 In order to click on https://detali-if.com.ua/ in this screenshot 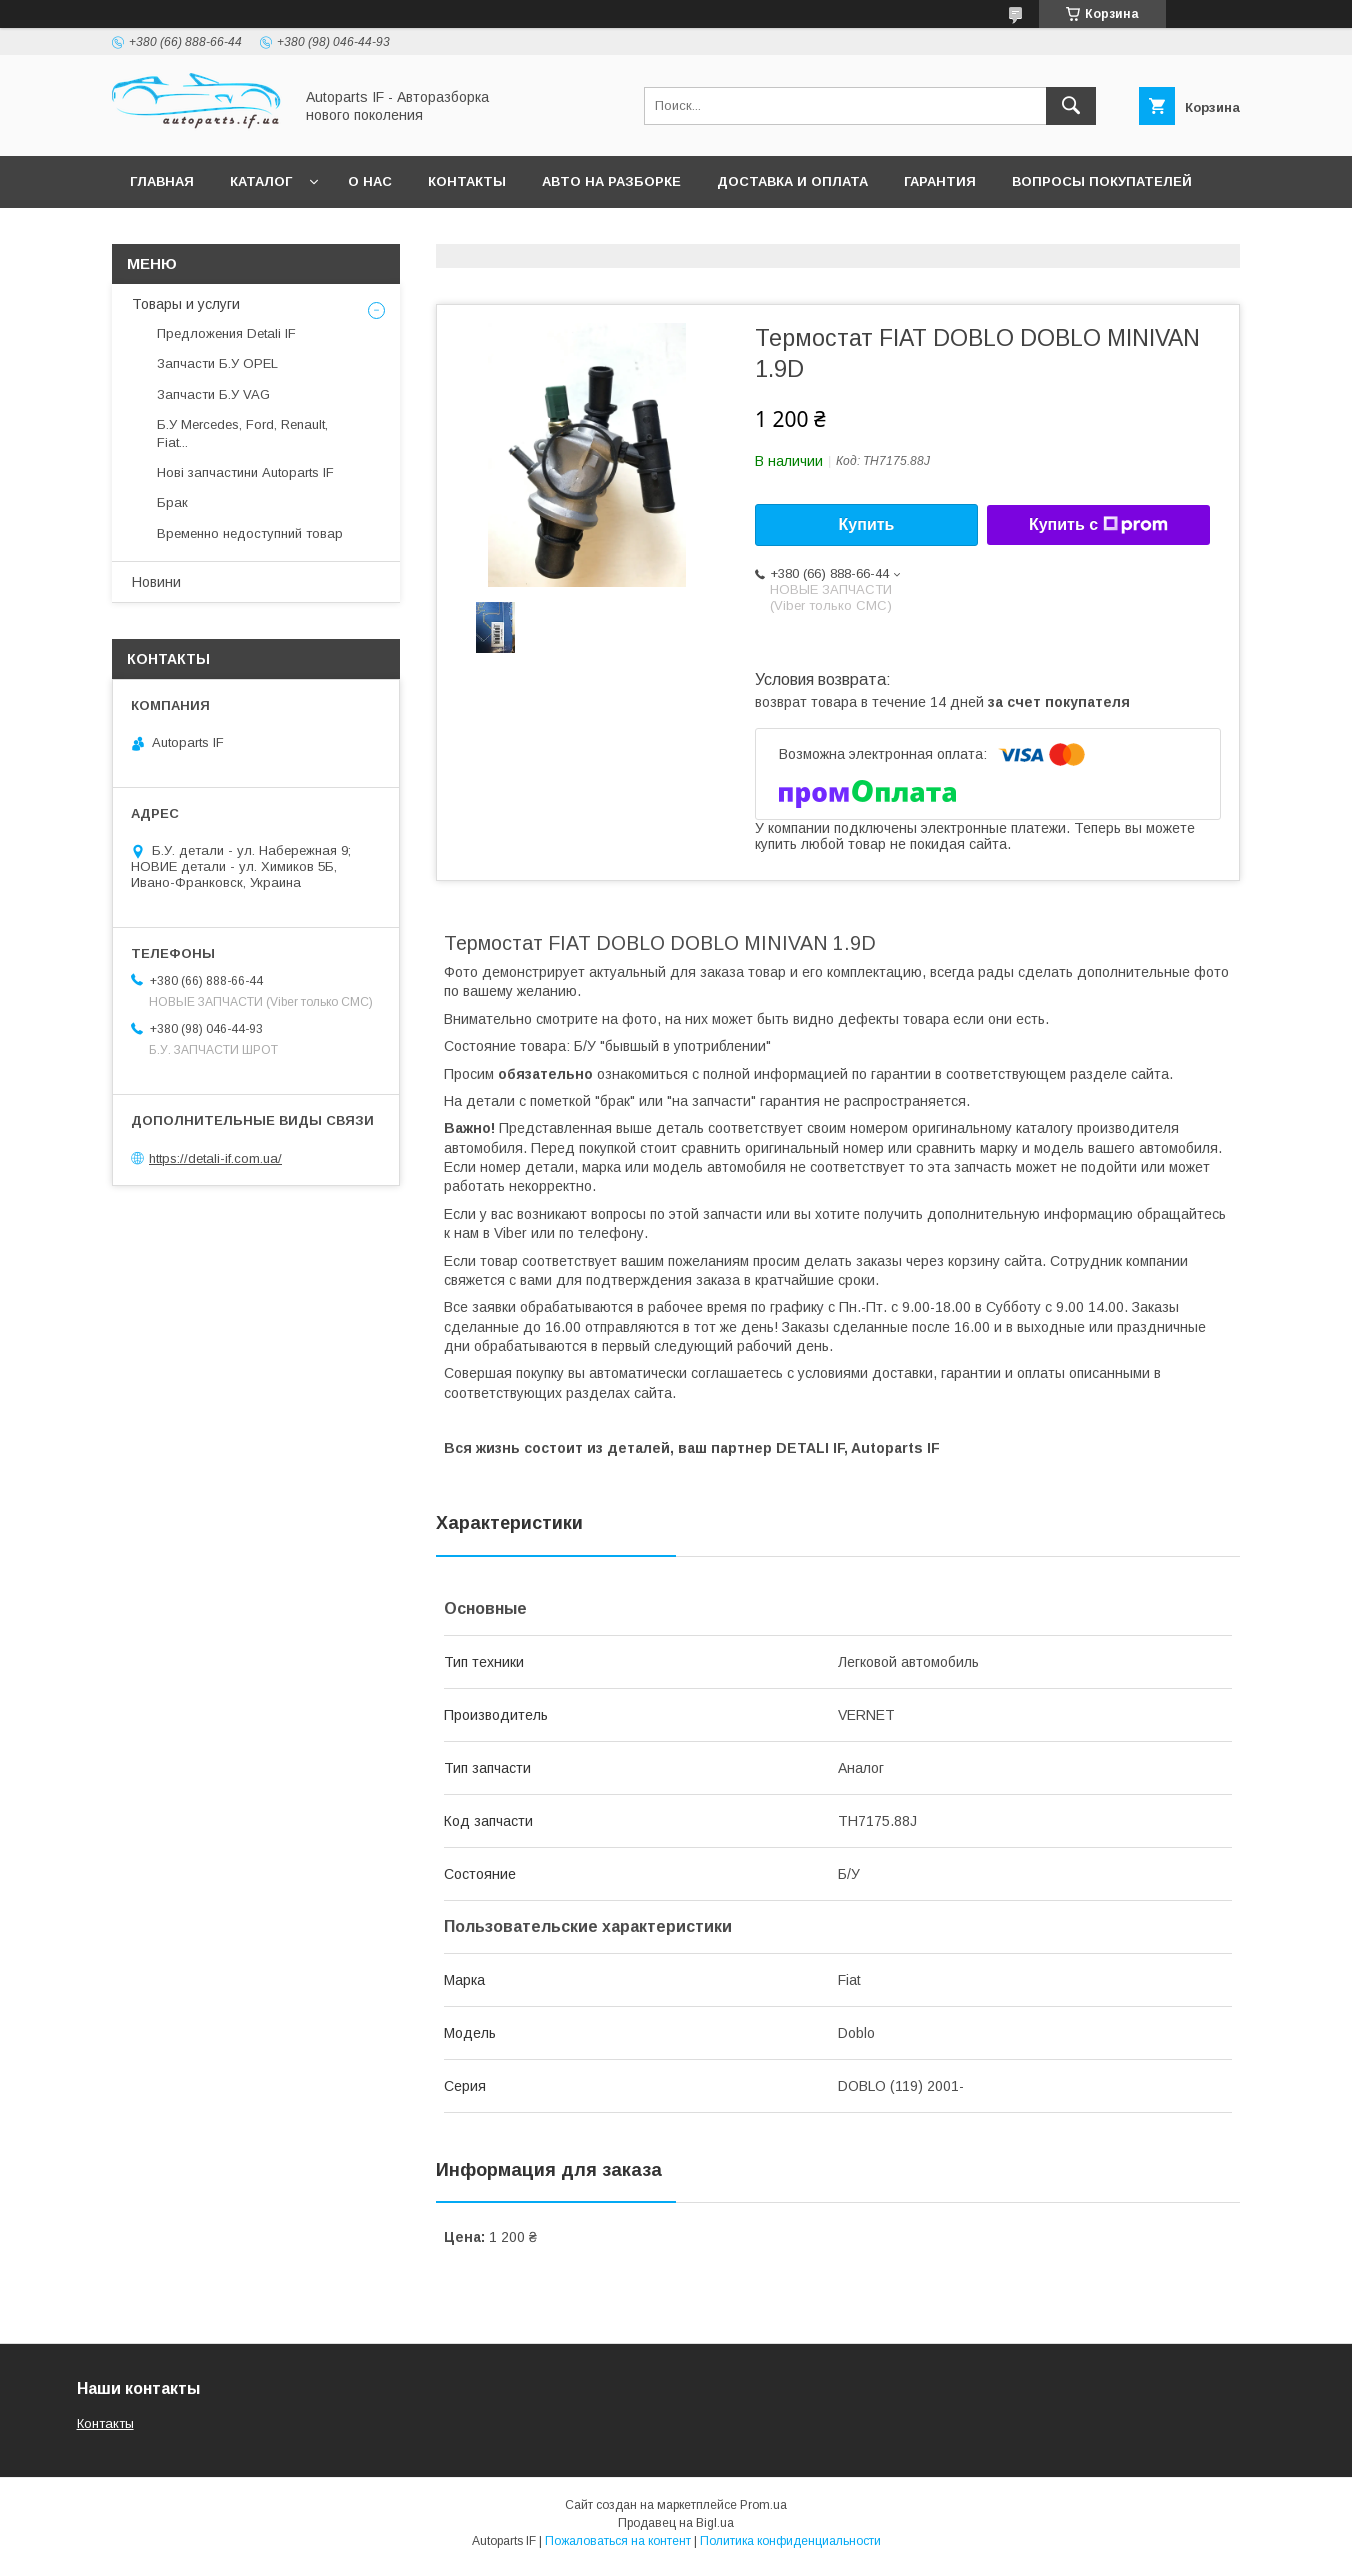, I will do `click(215, 1158)`.